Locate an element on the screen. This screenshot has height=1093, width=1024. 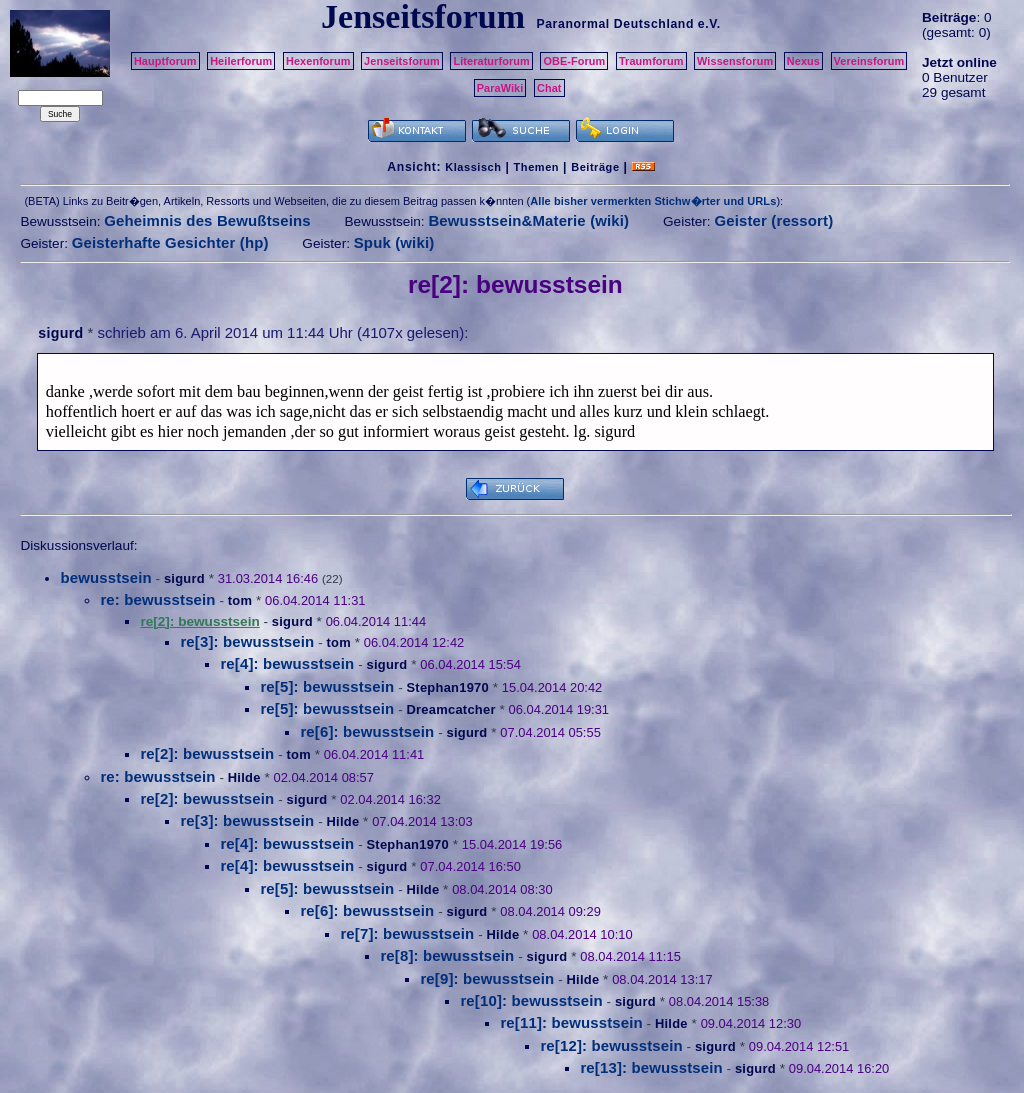
Vereinsforum is located at coordinates (869, 61).